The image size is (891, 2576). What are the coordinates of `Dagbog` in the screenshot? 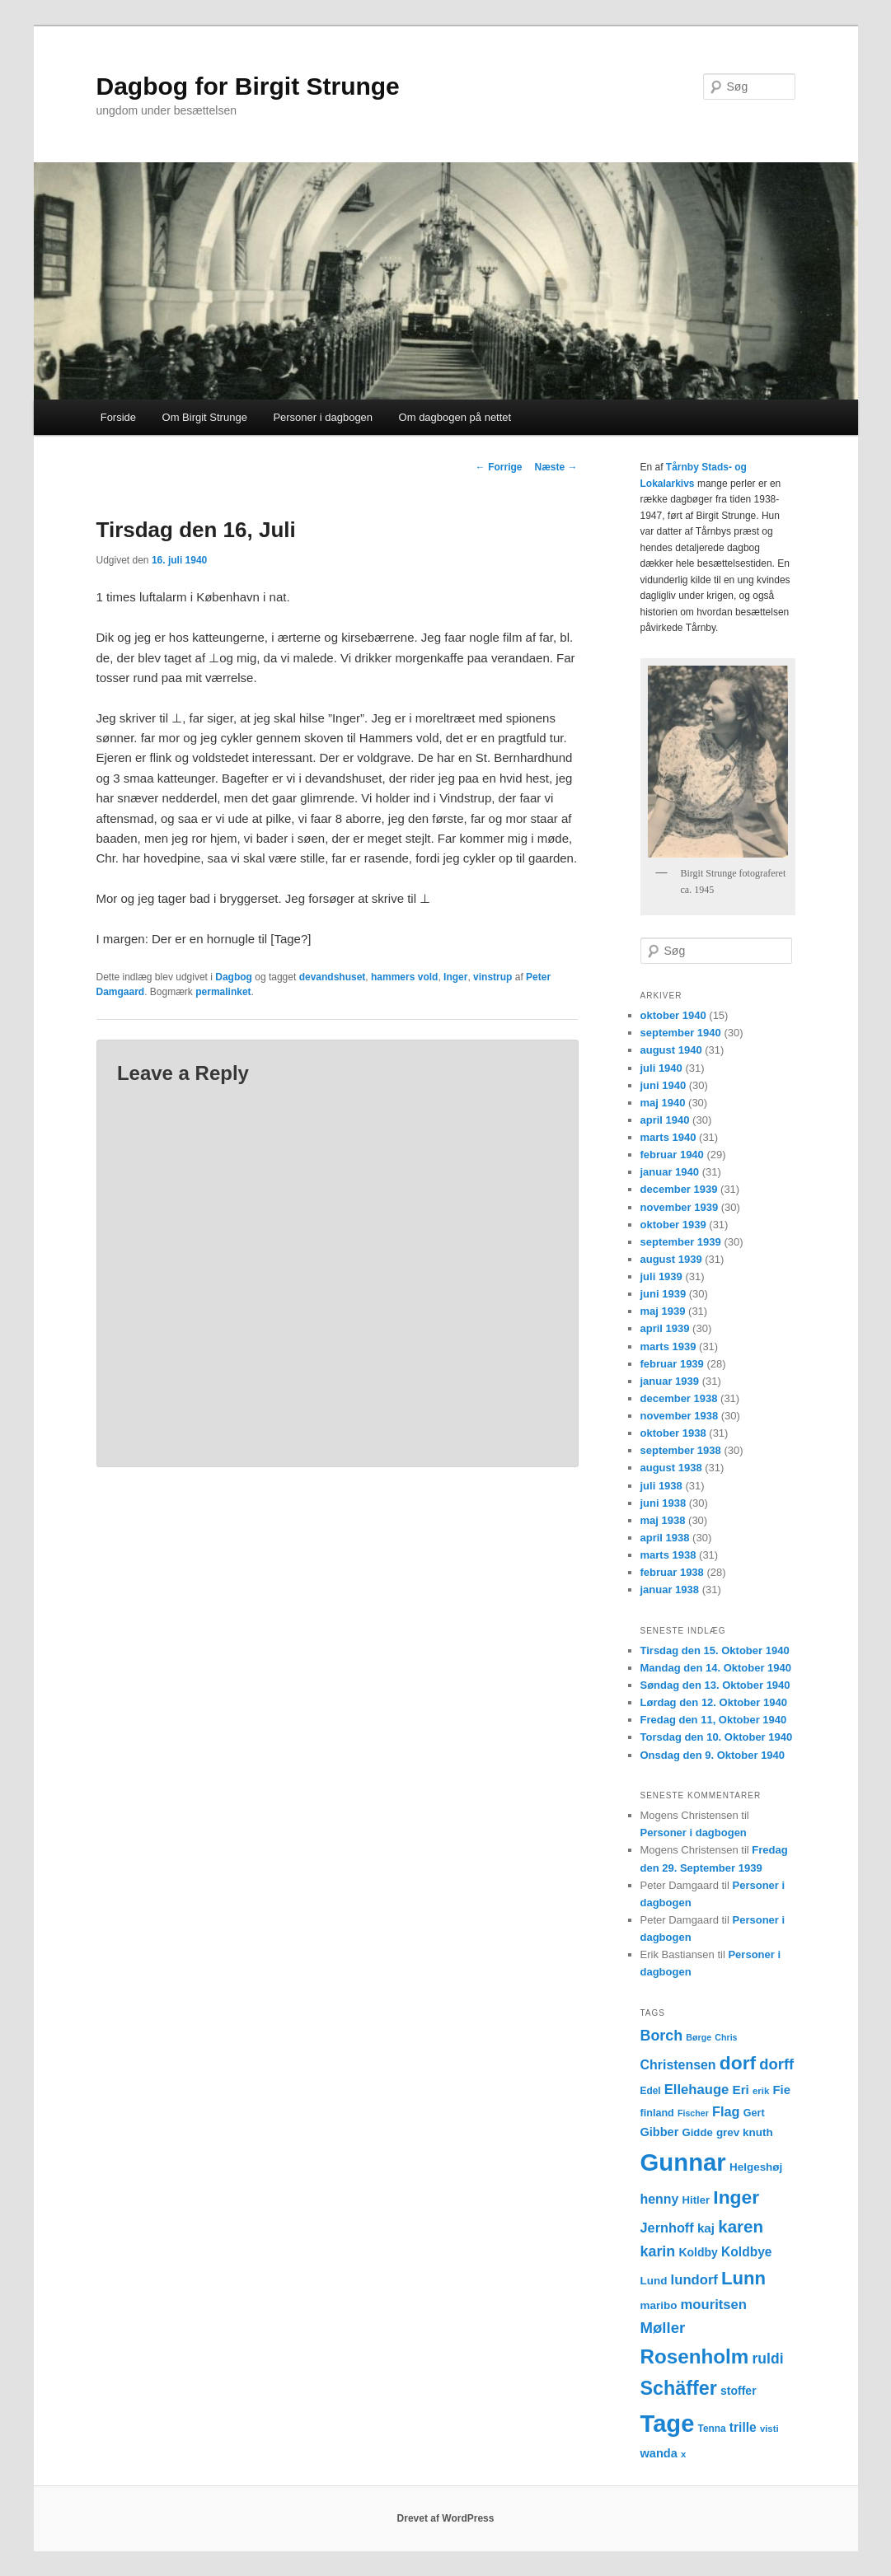 It's located at (233, 977).